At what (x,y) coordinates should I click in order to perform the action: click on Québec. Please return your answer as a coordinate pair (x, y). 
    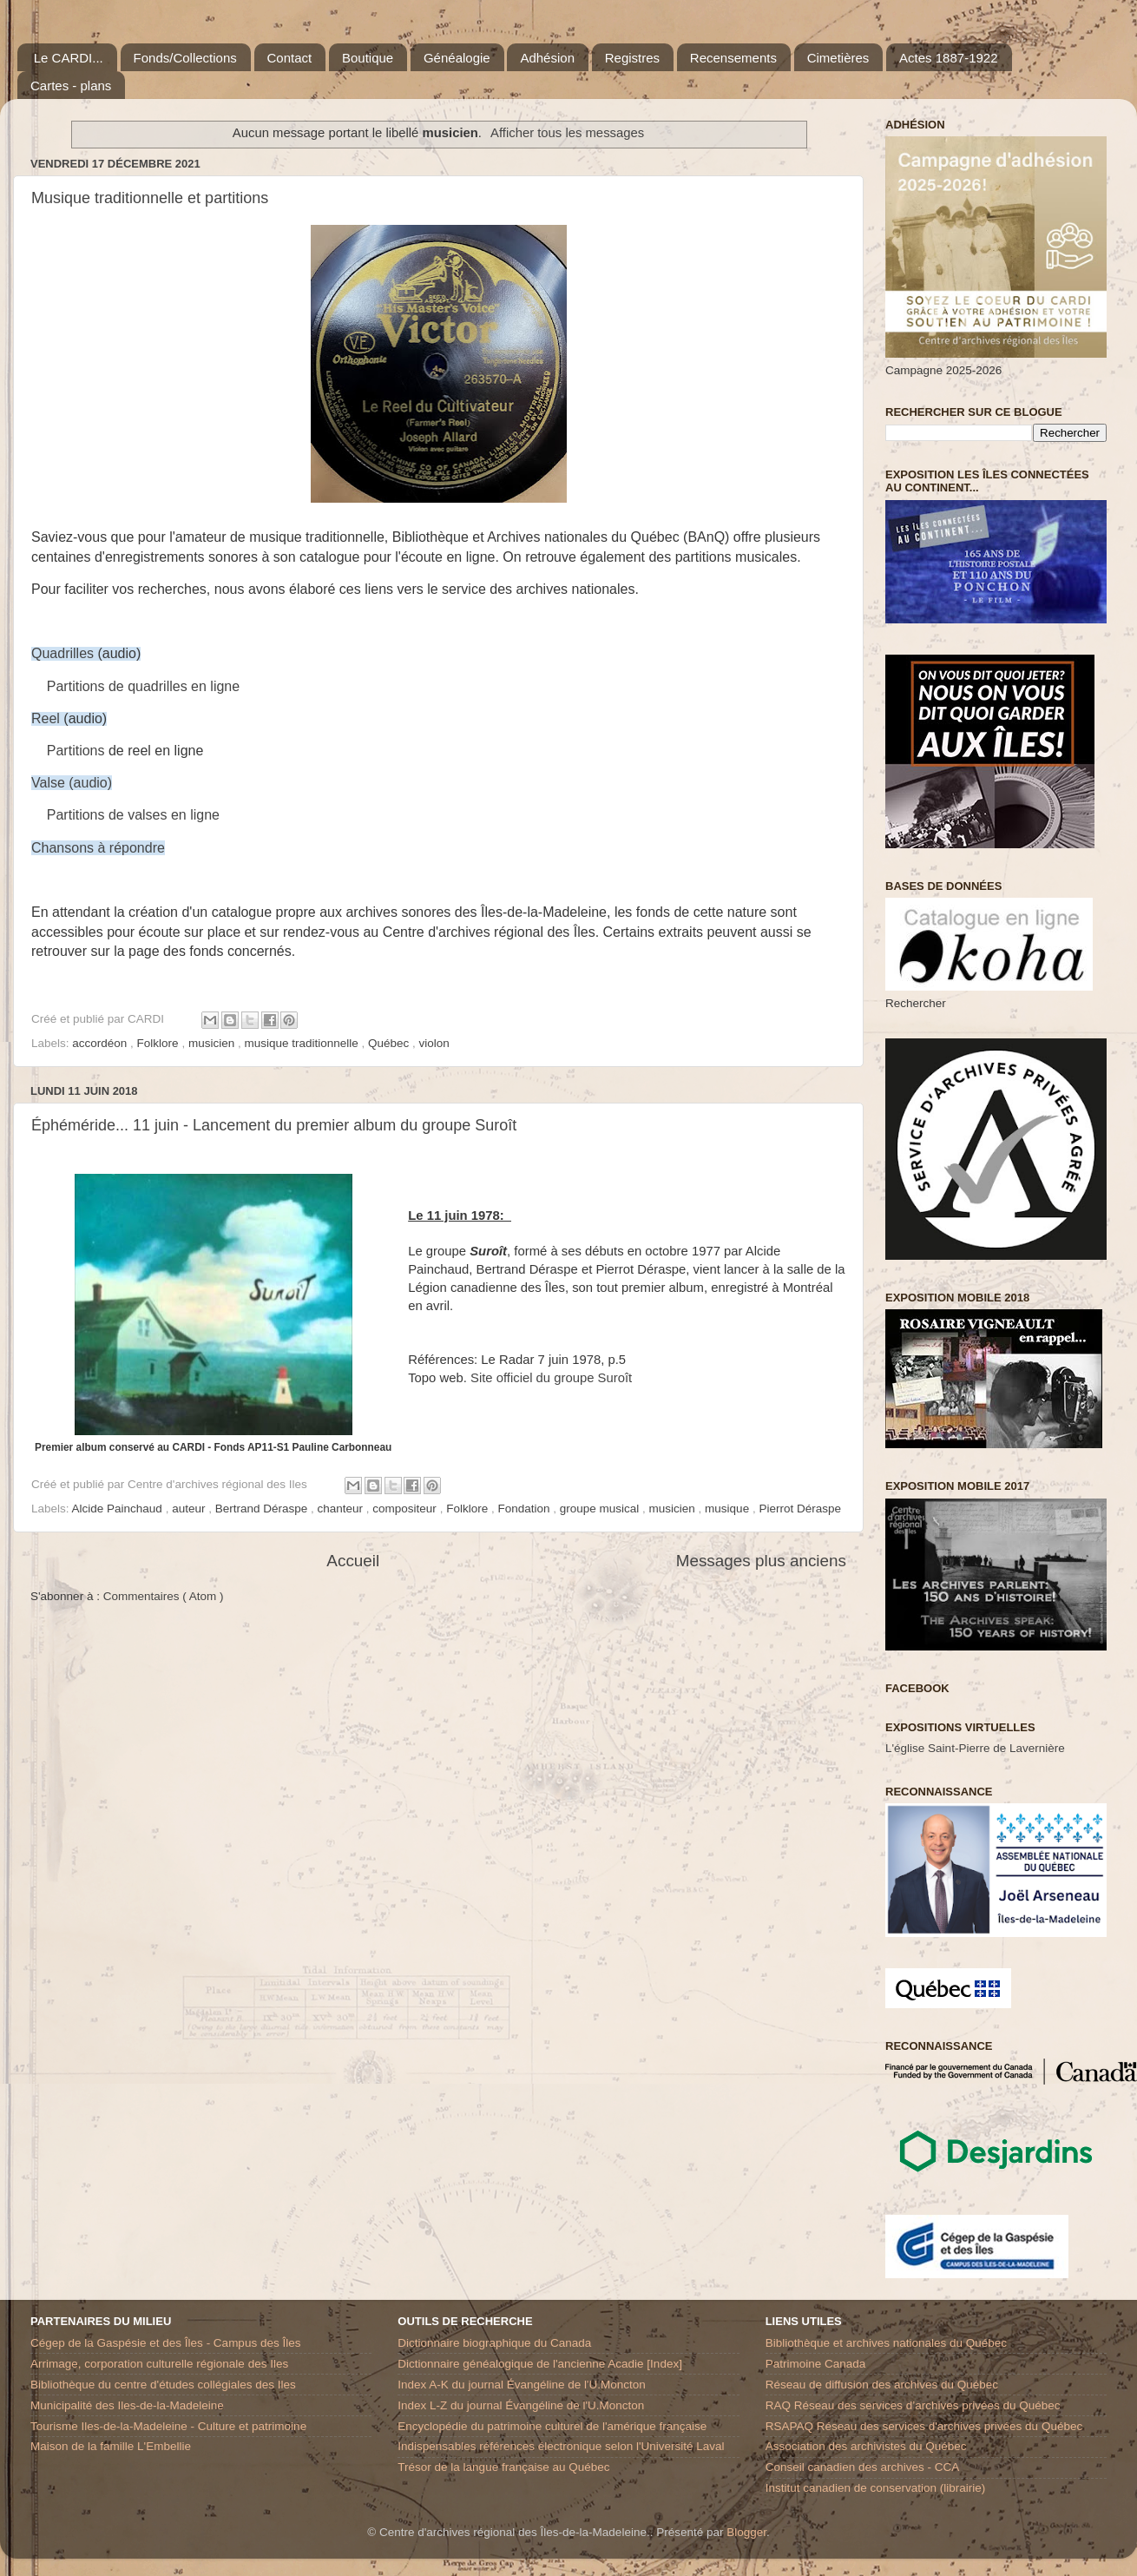
    Looking at the image, I should click on (390, 1043).